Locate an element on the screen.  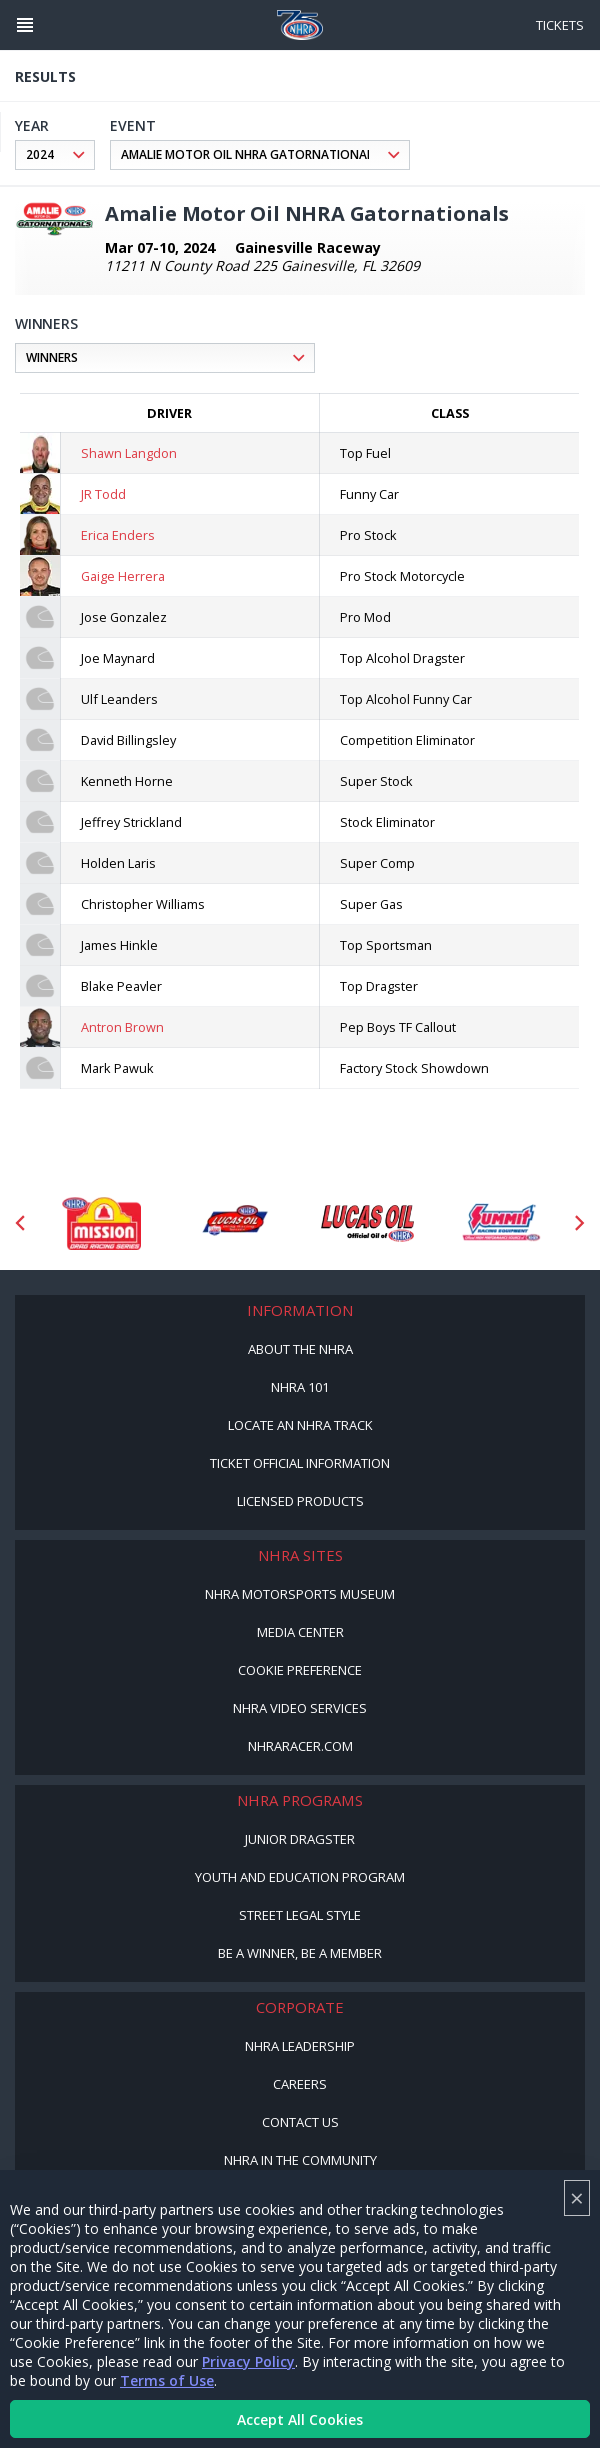
Erica Enders is located at coordinates (118, 535).